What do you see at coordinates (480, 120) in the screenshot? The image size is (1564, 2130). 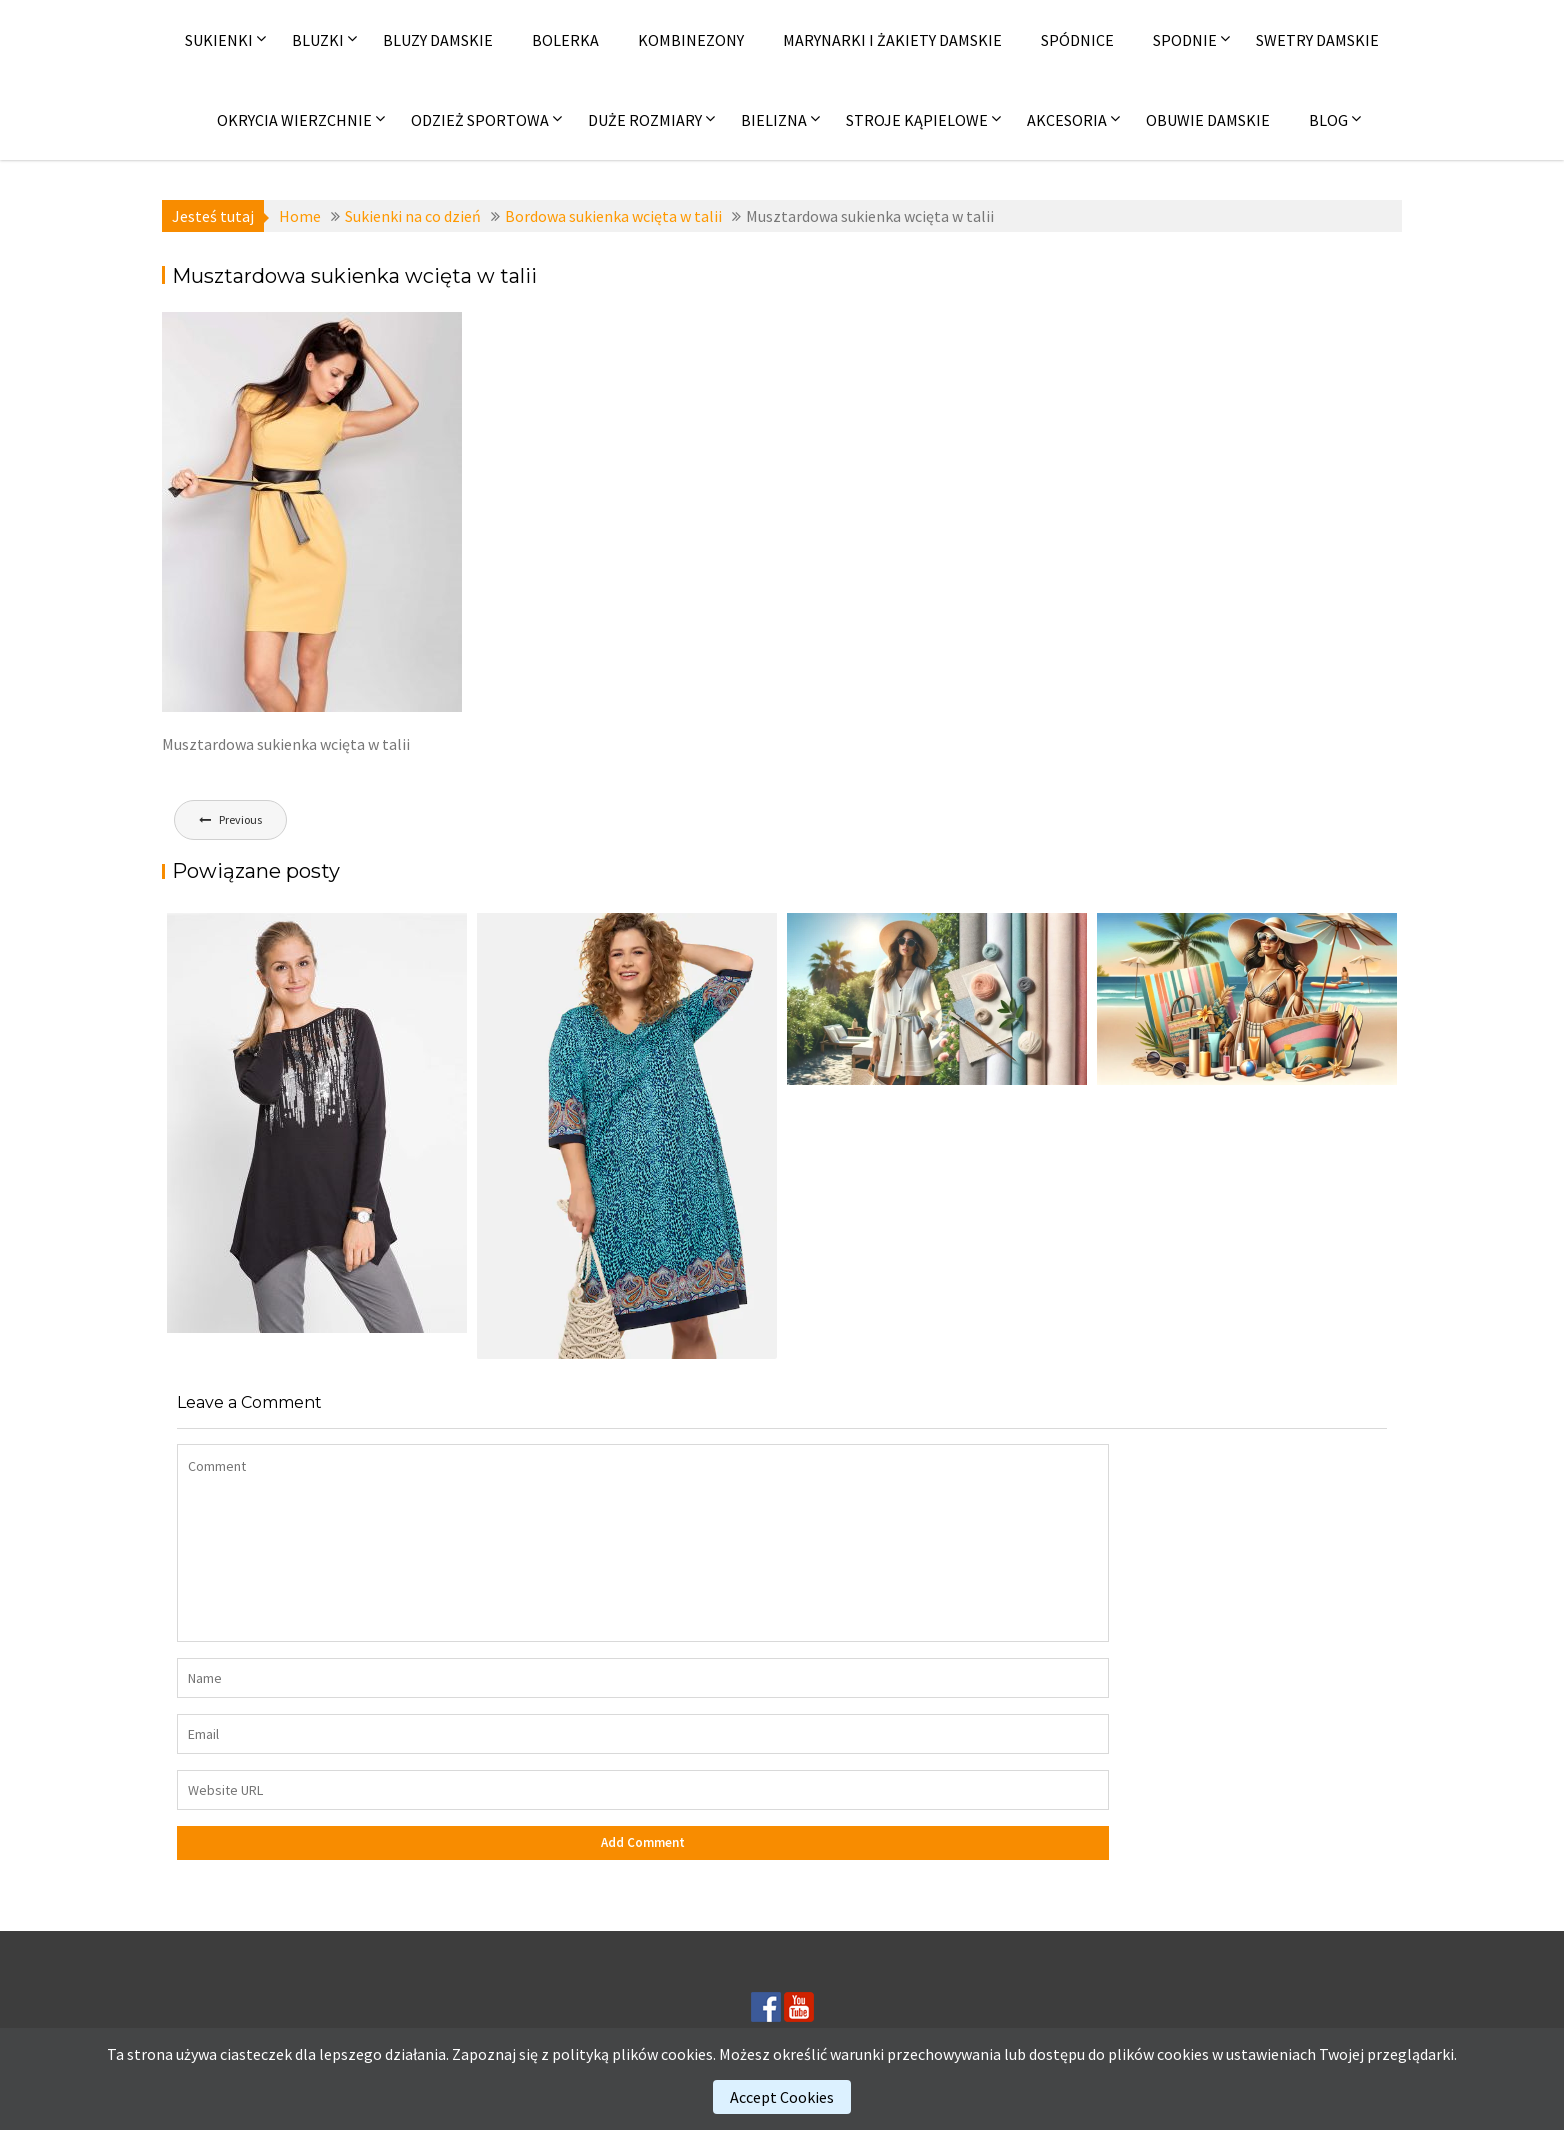 I see `Odzież sportowa` at bounding box center [480, 120].